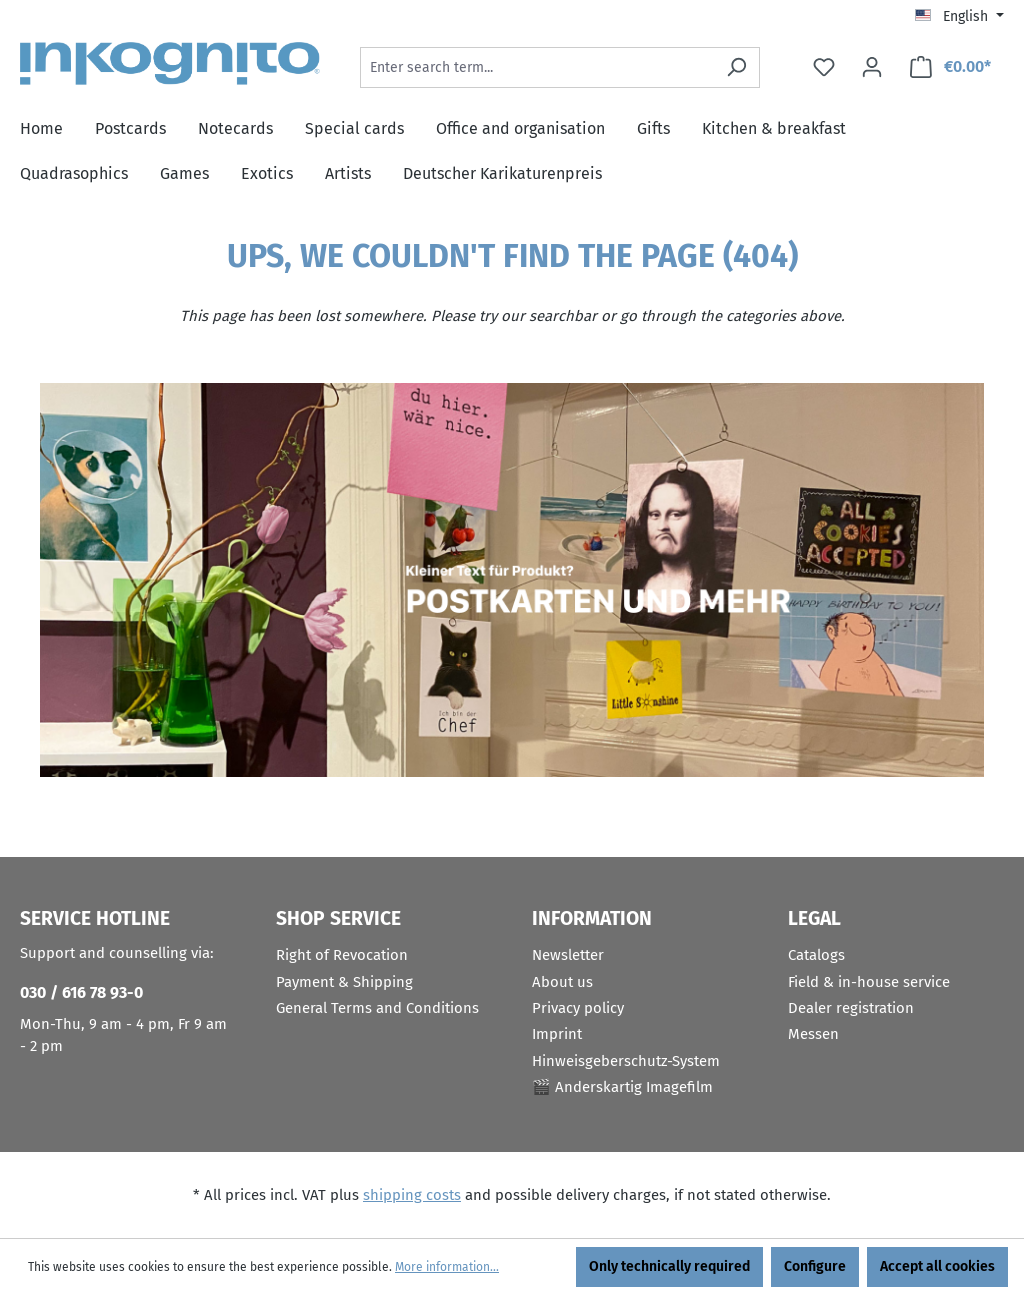 The image size is (1024, 1295). What do you see at coordinates (815, 1266) in the screenshot?
I see `Configure` at bounding box center [815, 1266].